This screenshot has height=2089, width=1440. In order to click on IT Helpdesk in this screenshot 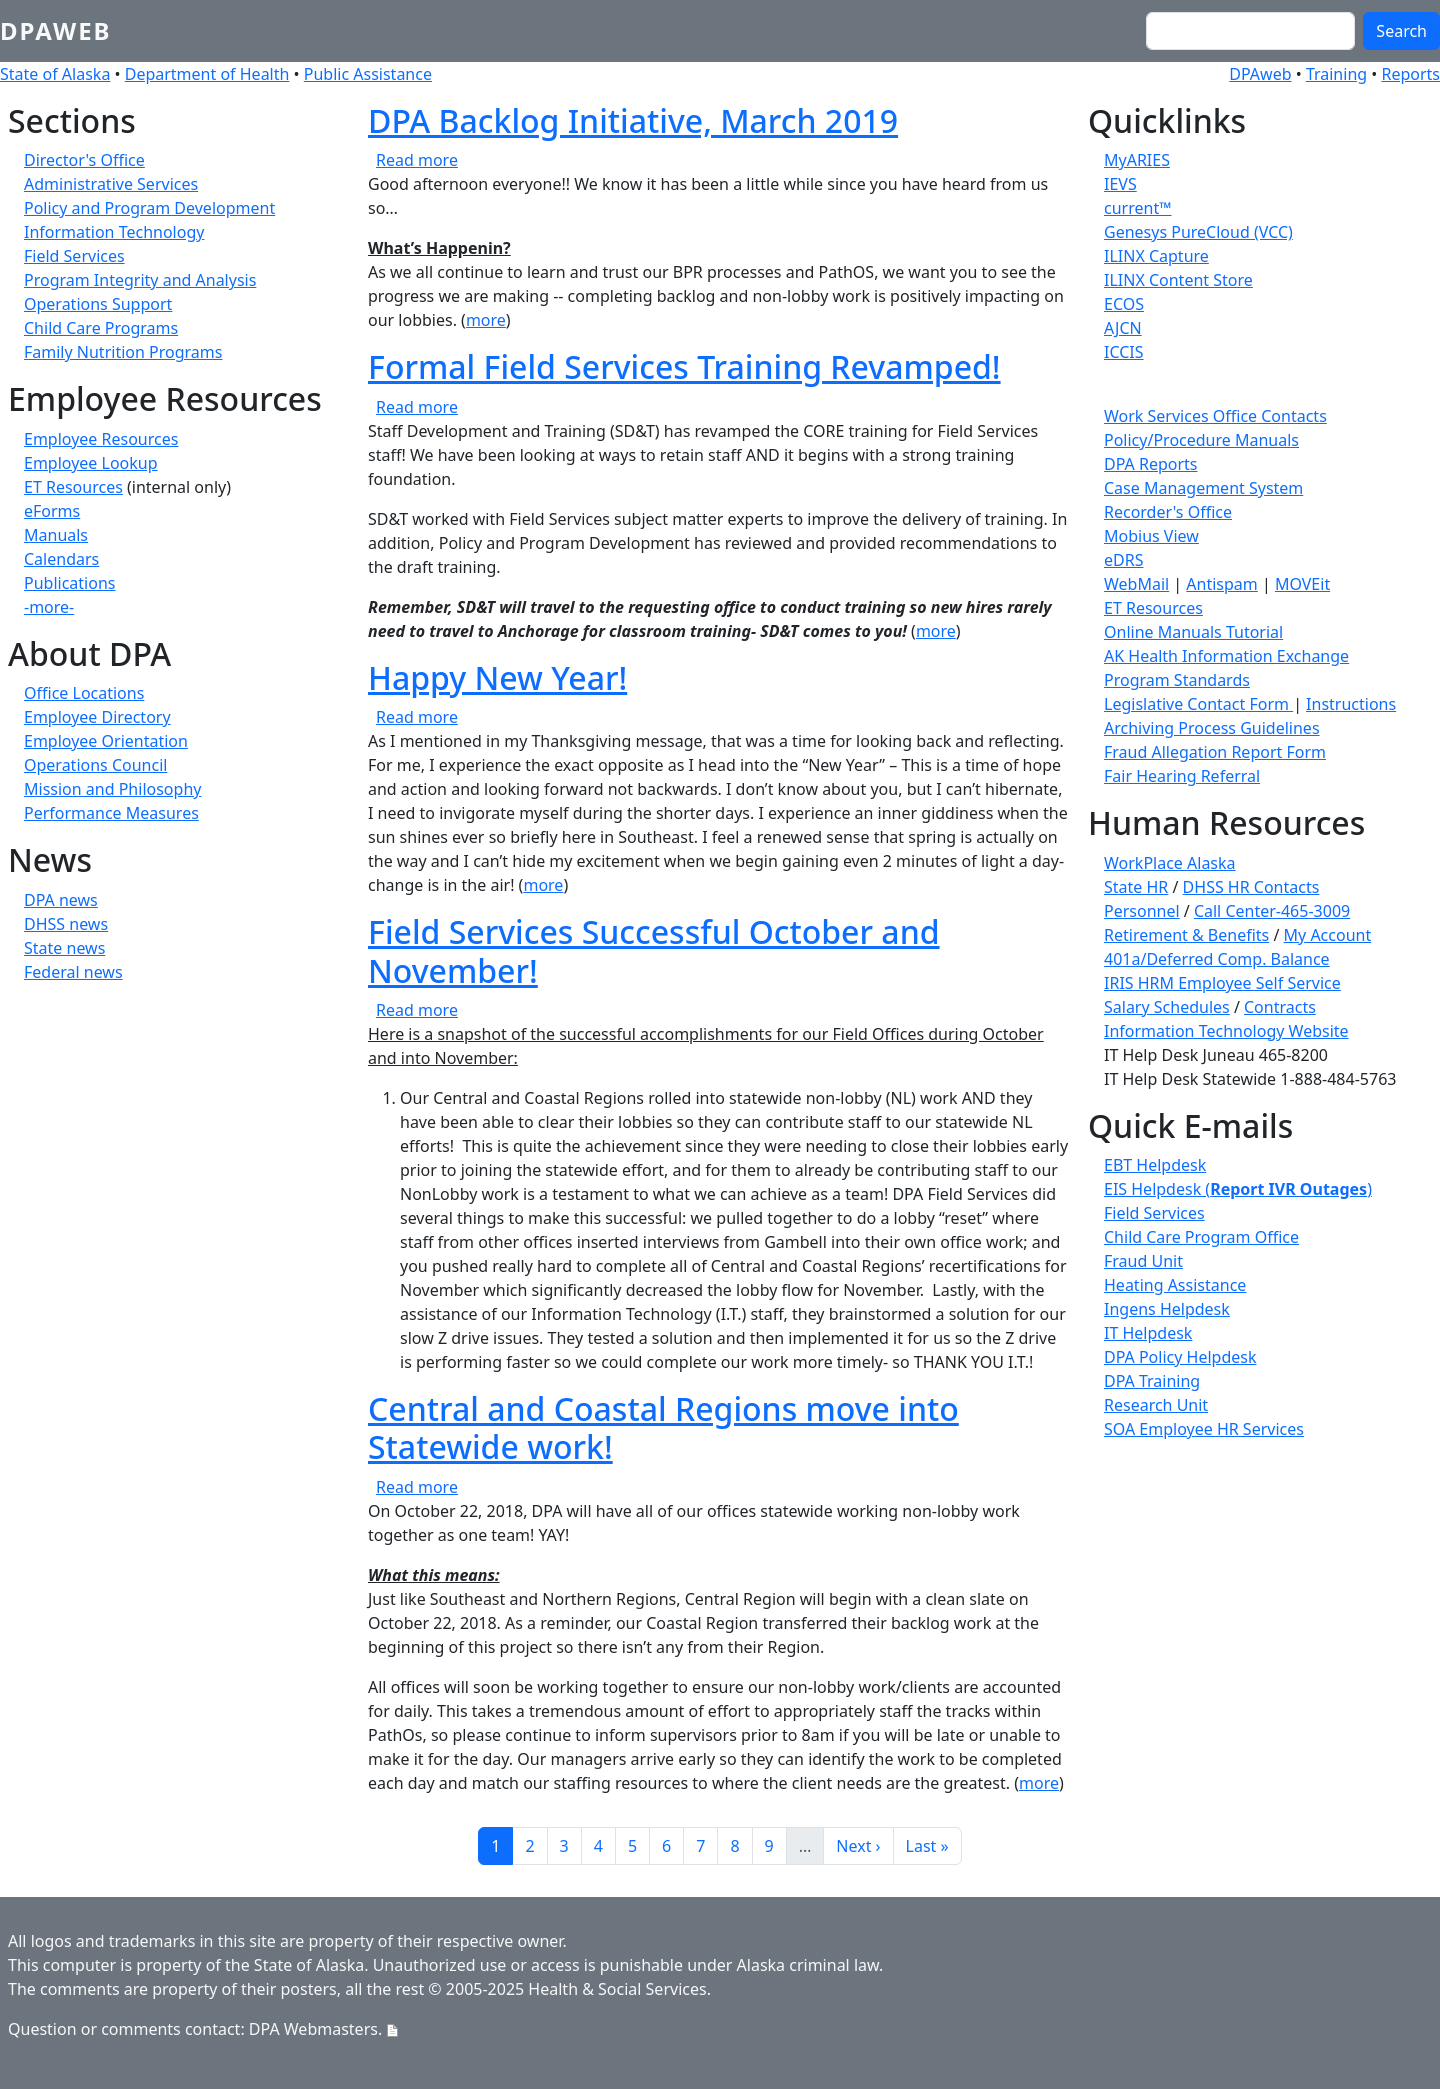, I will do `click(1148, 1333)`.